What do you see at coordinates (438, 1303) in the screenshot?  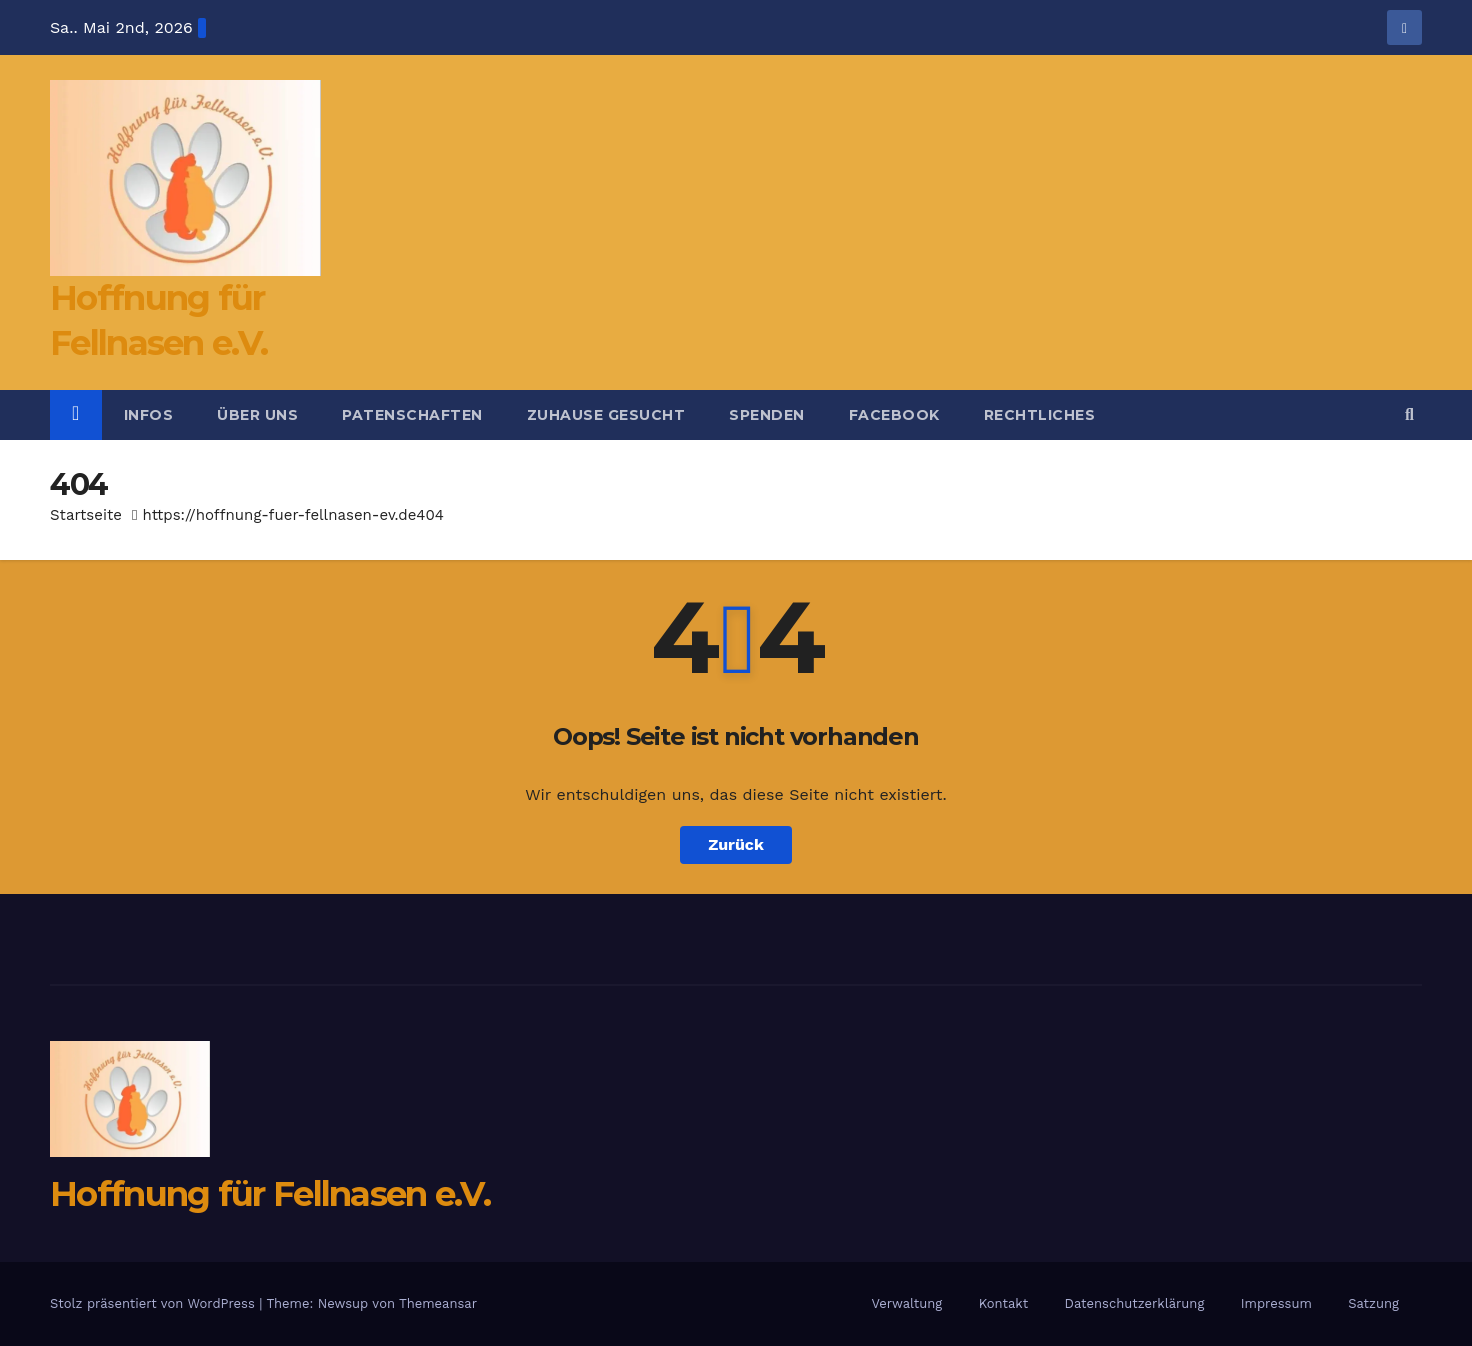 I see `Themeansar` at bounding box center [438, 1303].